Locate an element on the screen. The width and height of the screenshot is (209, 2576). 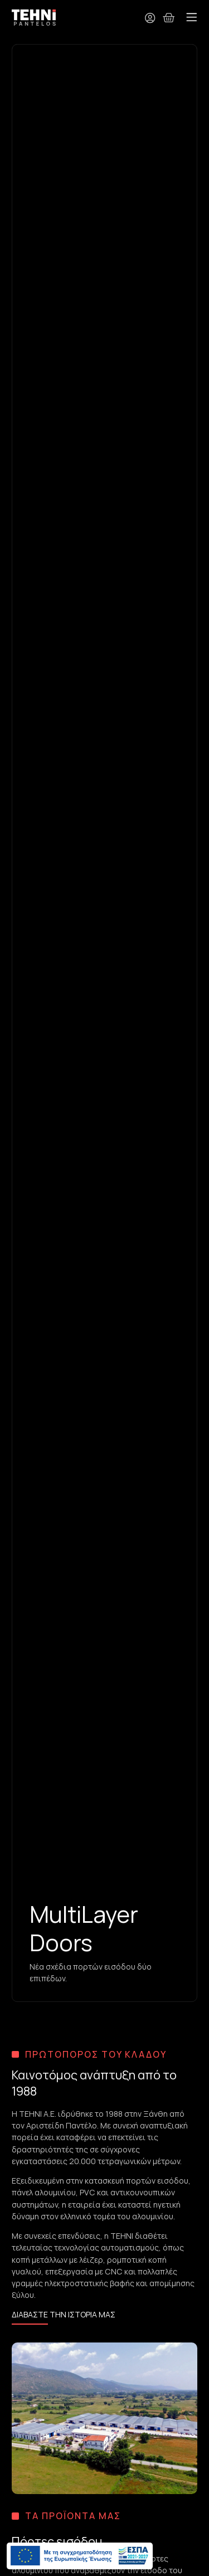
[Μάθετε περισσότερα για την TEHNi S.A.] is located at coordinates (63, 2316).